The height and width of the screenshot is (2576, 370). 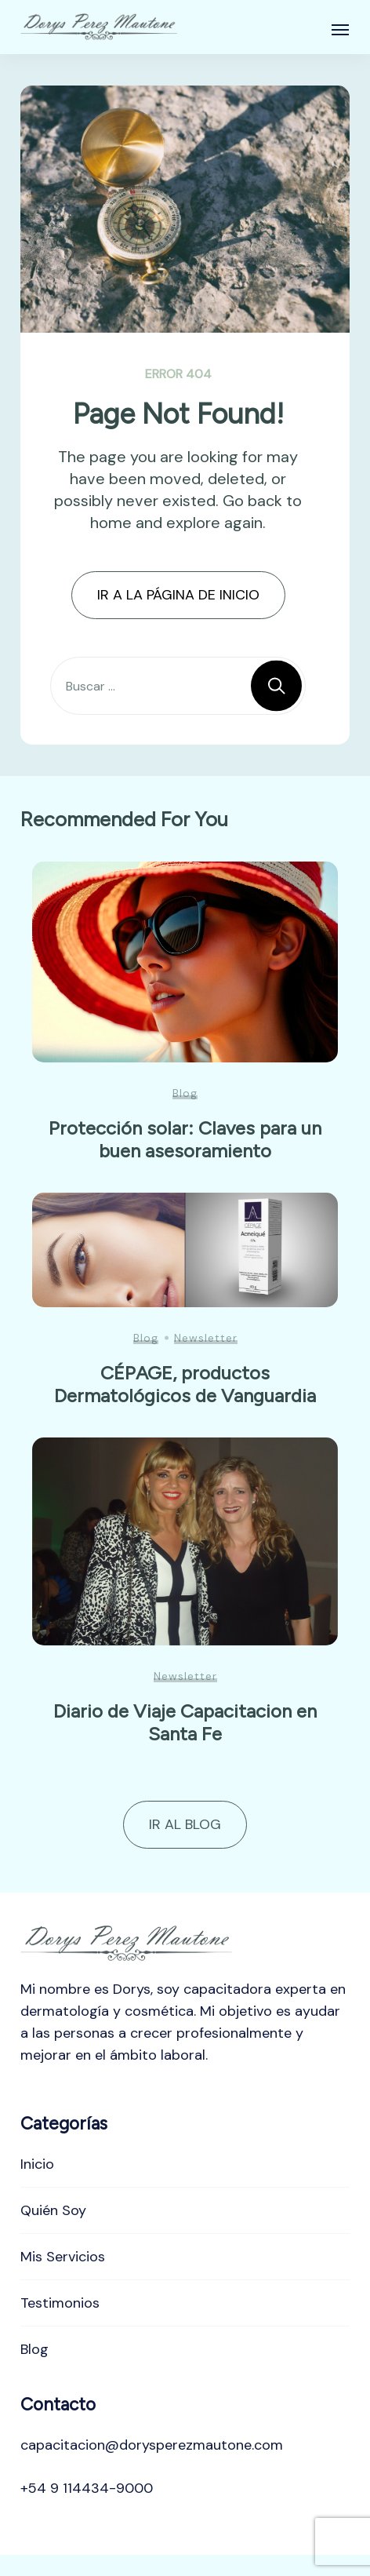 What do you see at coordinates (340, 29) in the screenshot?
I see `[Abierto]` at bounding box center [340, 29].